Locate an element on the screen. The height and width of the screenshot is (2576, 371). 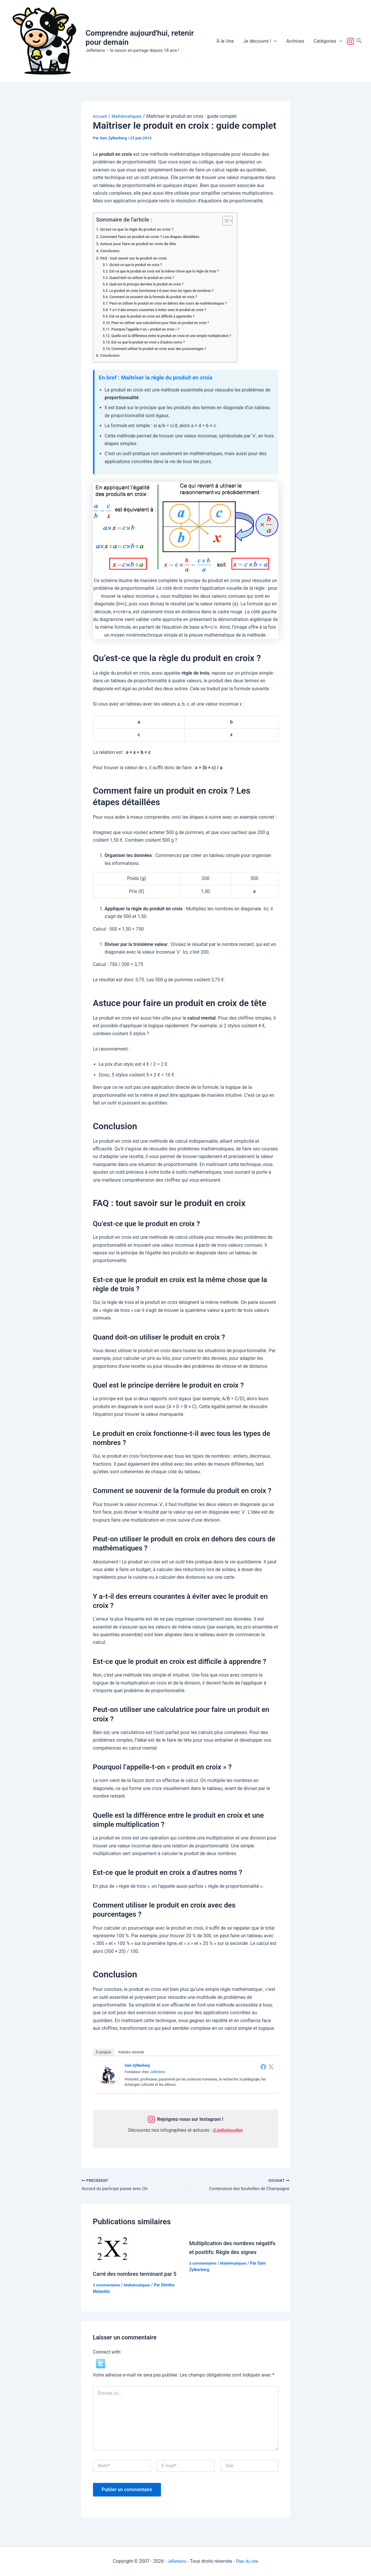
JeRetiens is located at coordinates (157, 2072).